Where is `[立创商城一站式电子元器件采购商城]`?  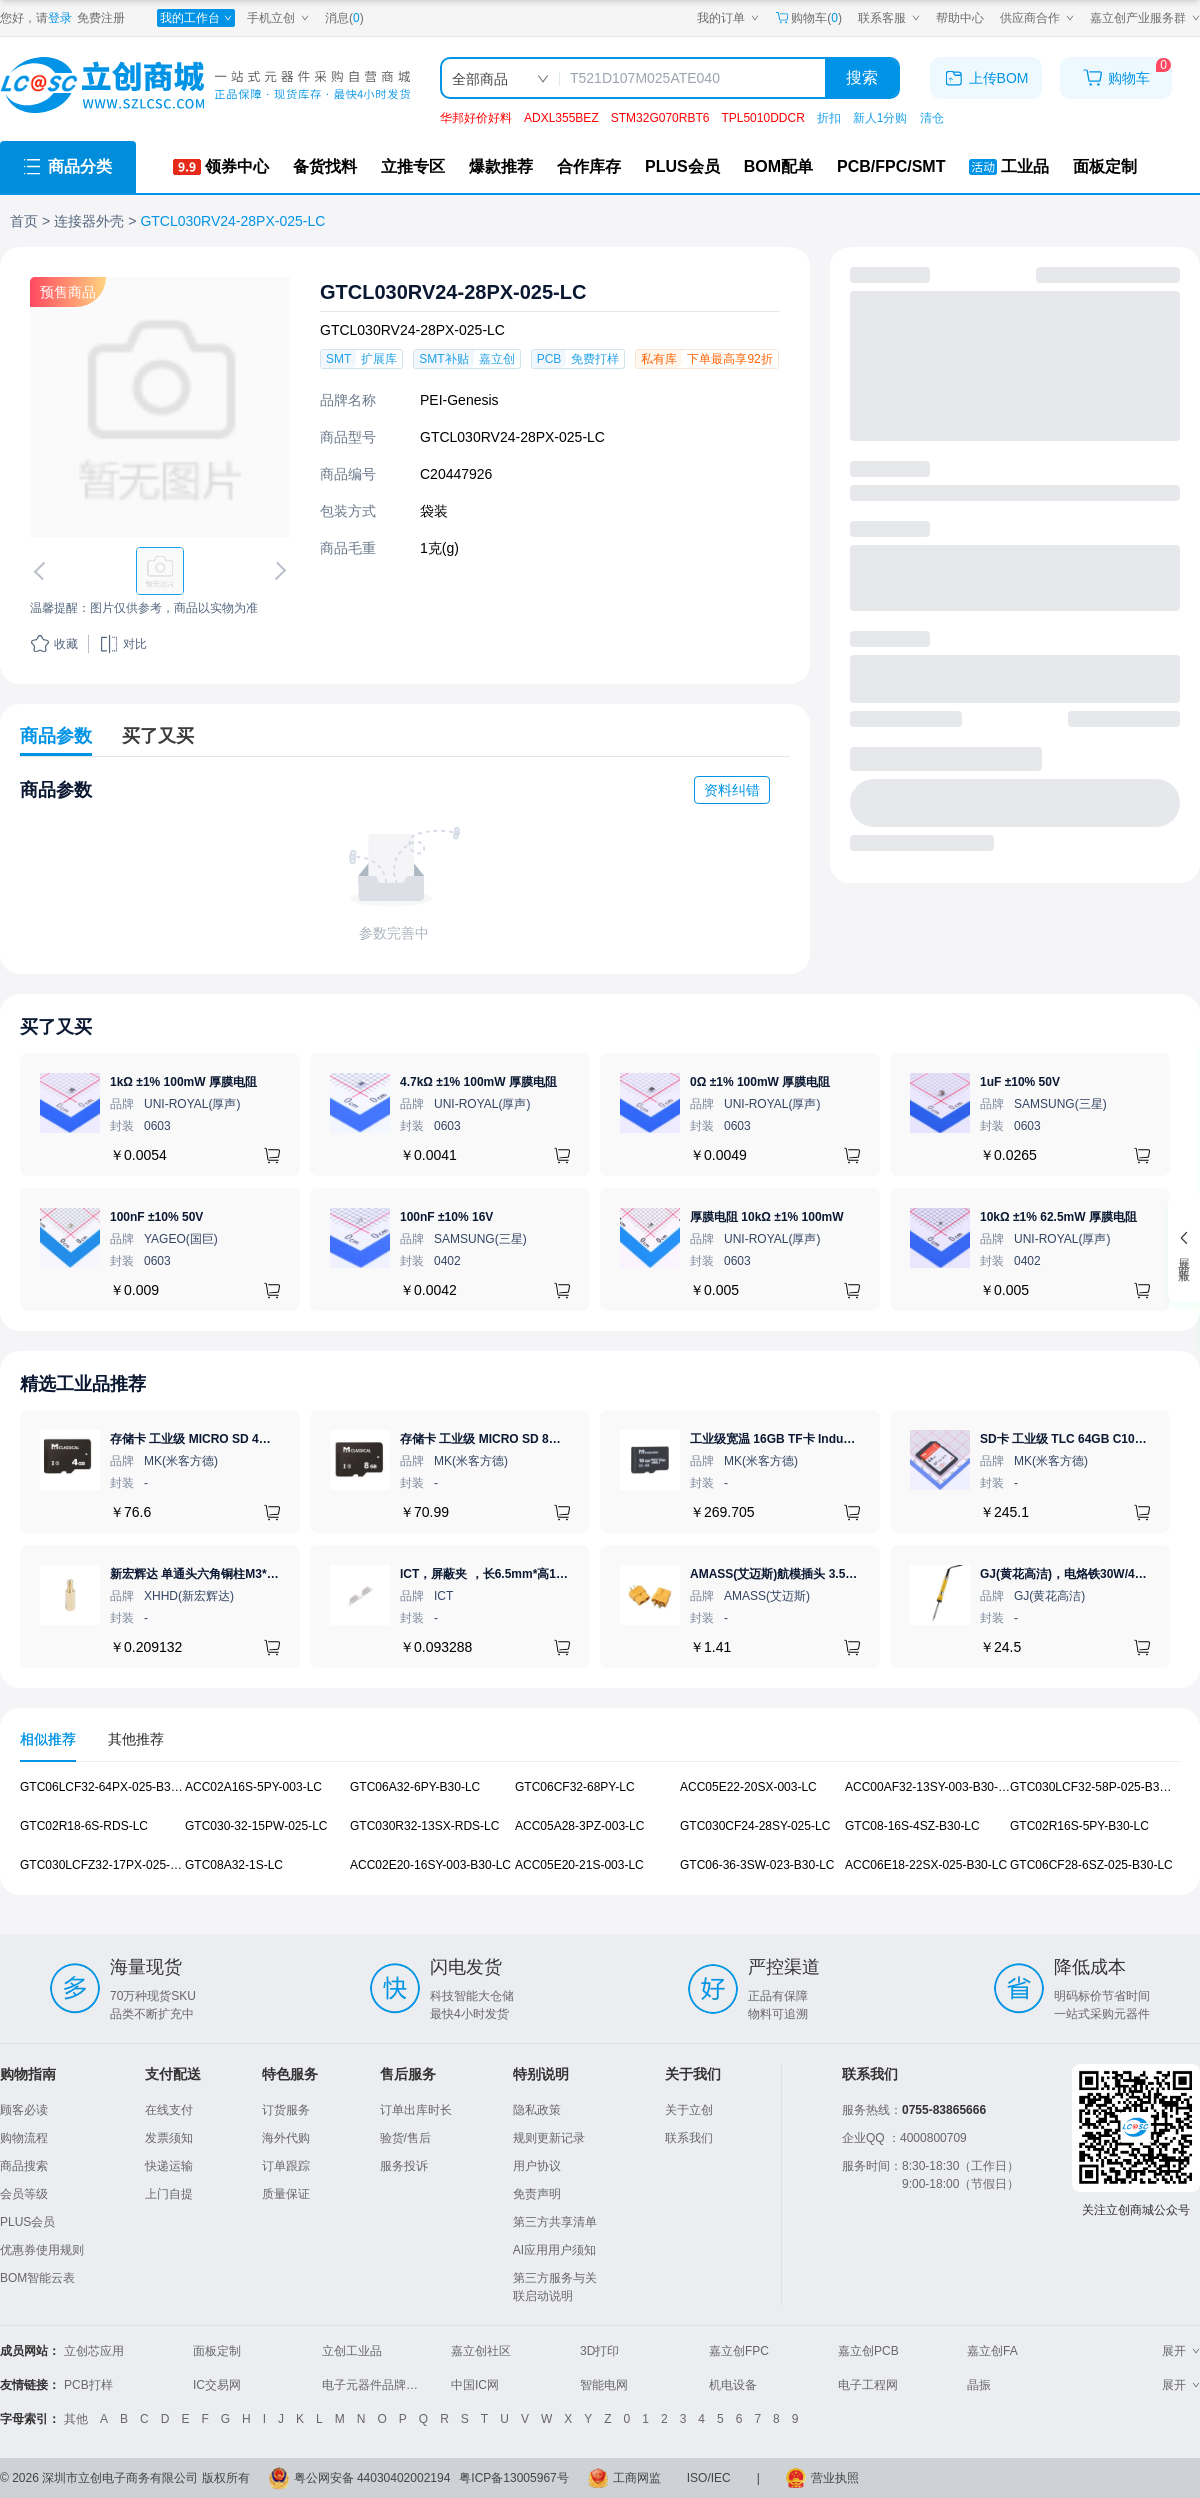
[立创商城一站式电子元器件采购商城] is located at coordinates (205, 85).